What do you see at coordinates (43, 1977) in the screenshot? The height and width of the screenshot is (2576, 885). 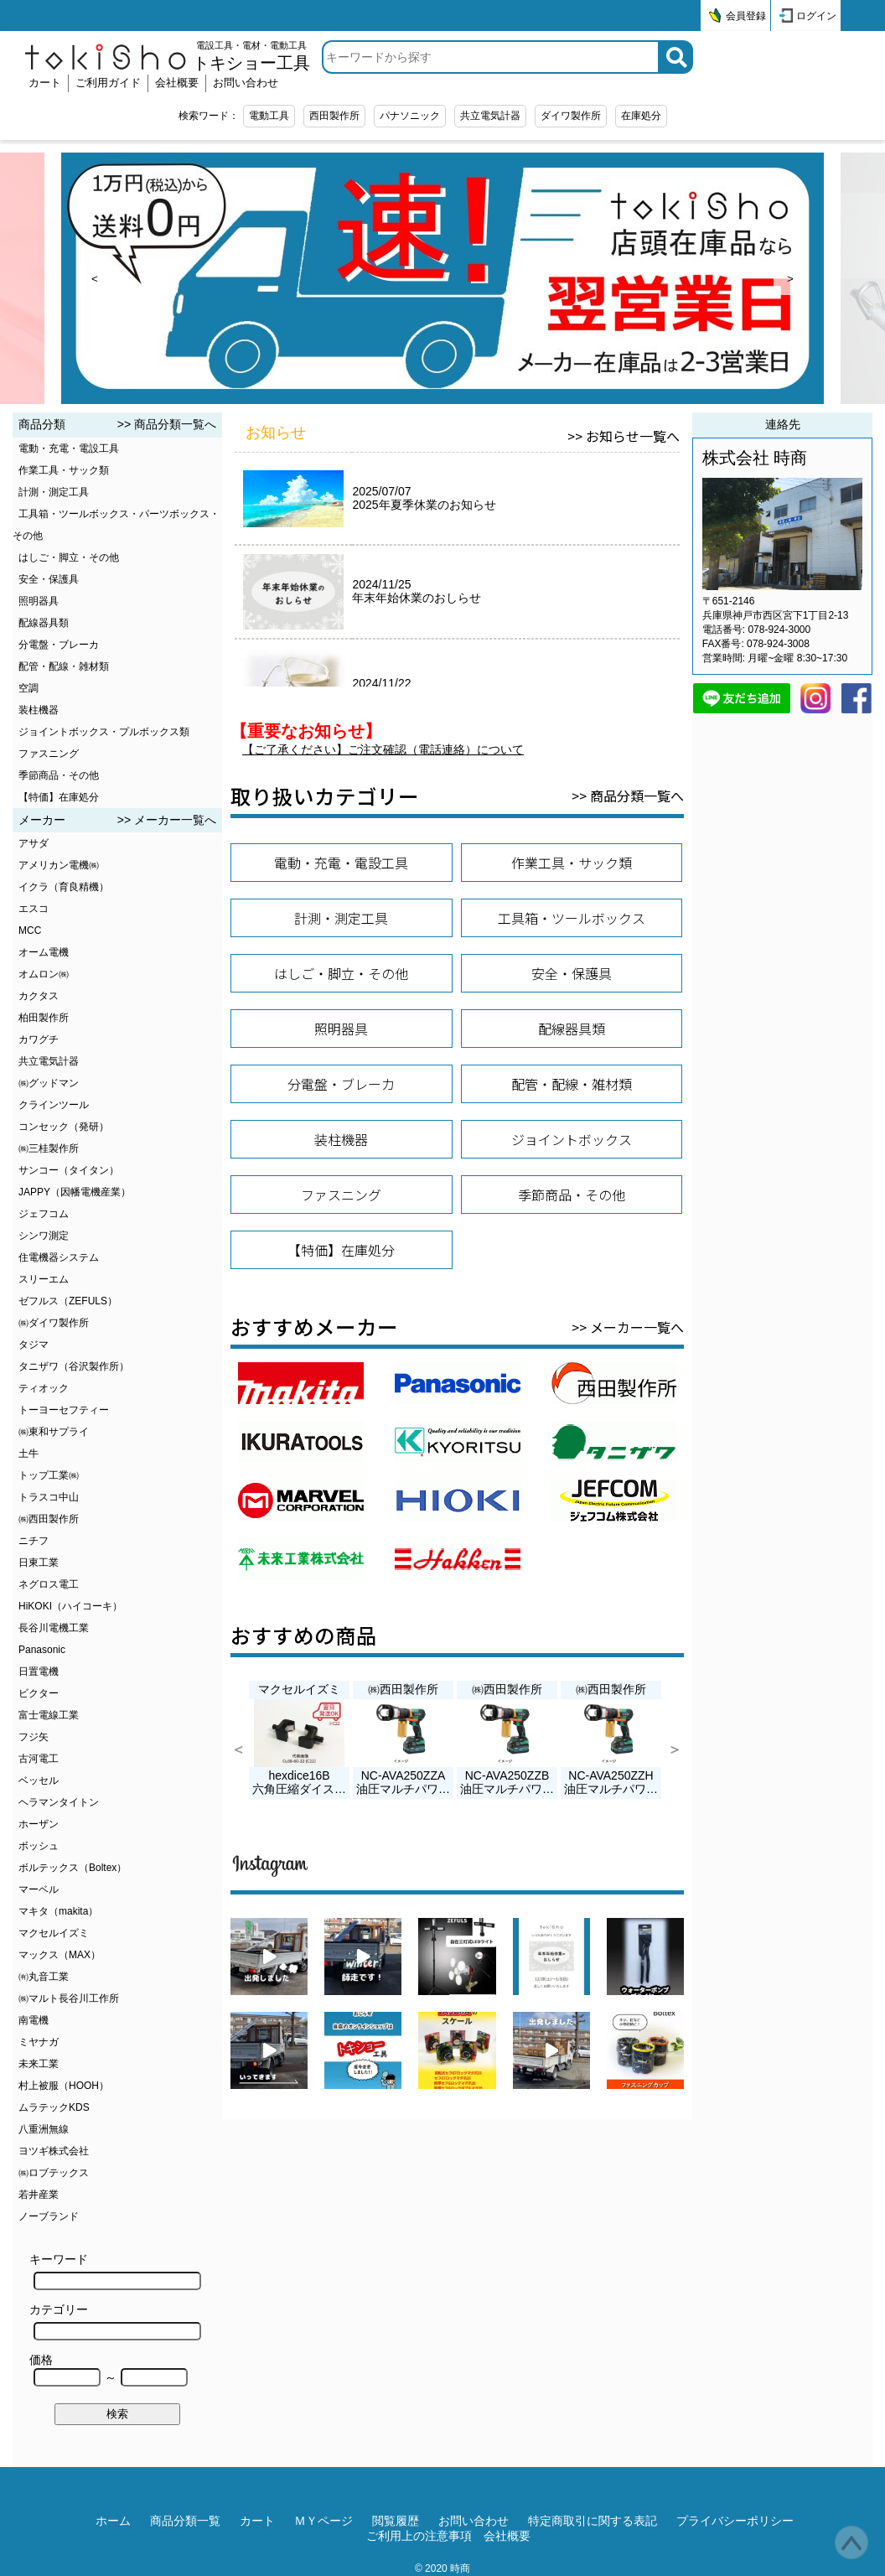 I see `㈲丸音工業` at bounding box center [43, 1977].